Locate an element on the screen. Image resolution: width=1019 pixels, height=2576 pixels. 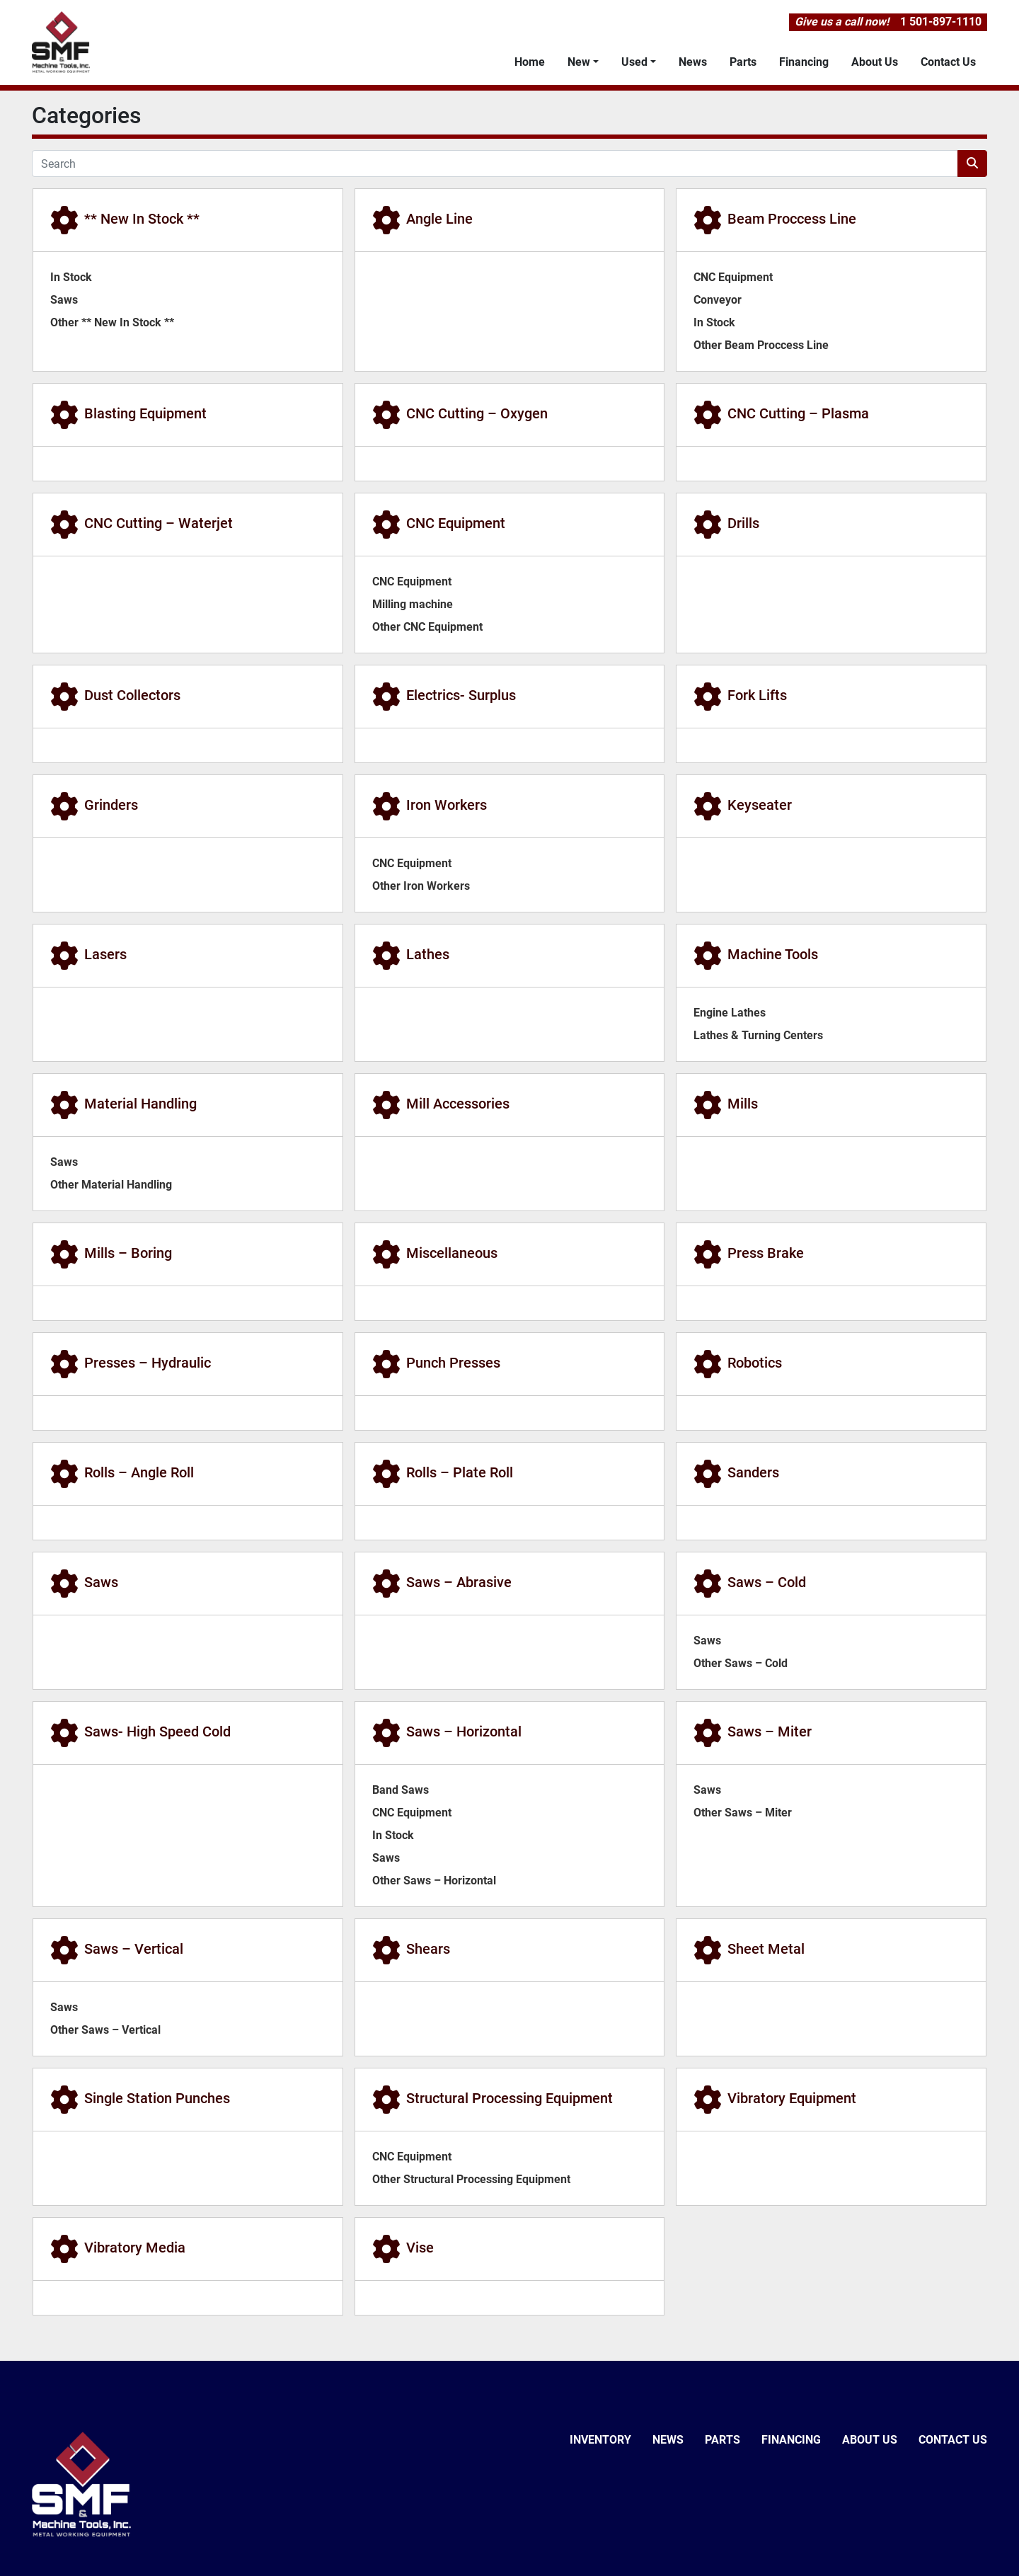
Iron Workers is located at coordinates (446, 804).